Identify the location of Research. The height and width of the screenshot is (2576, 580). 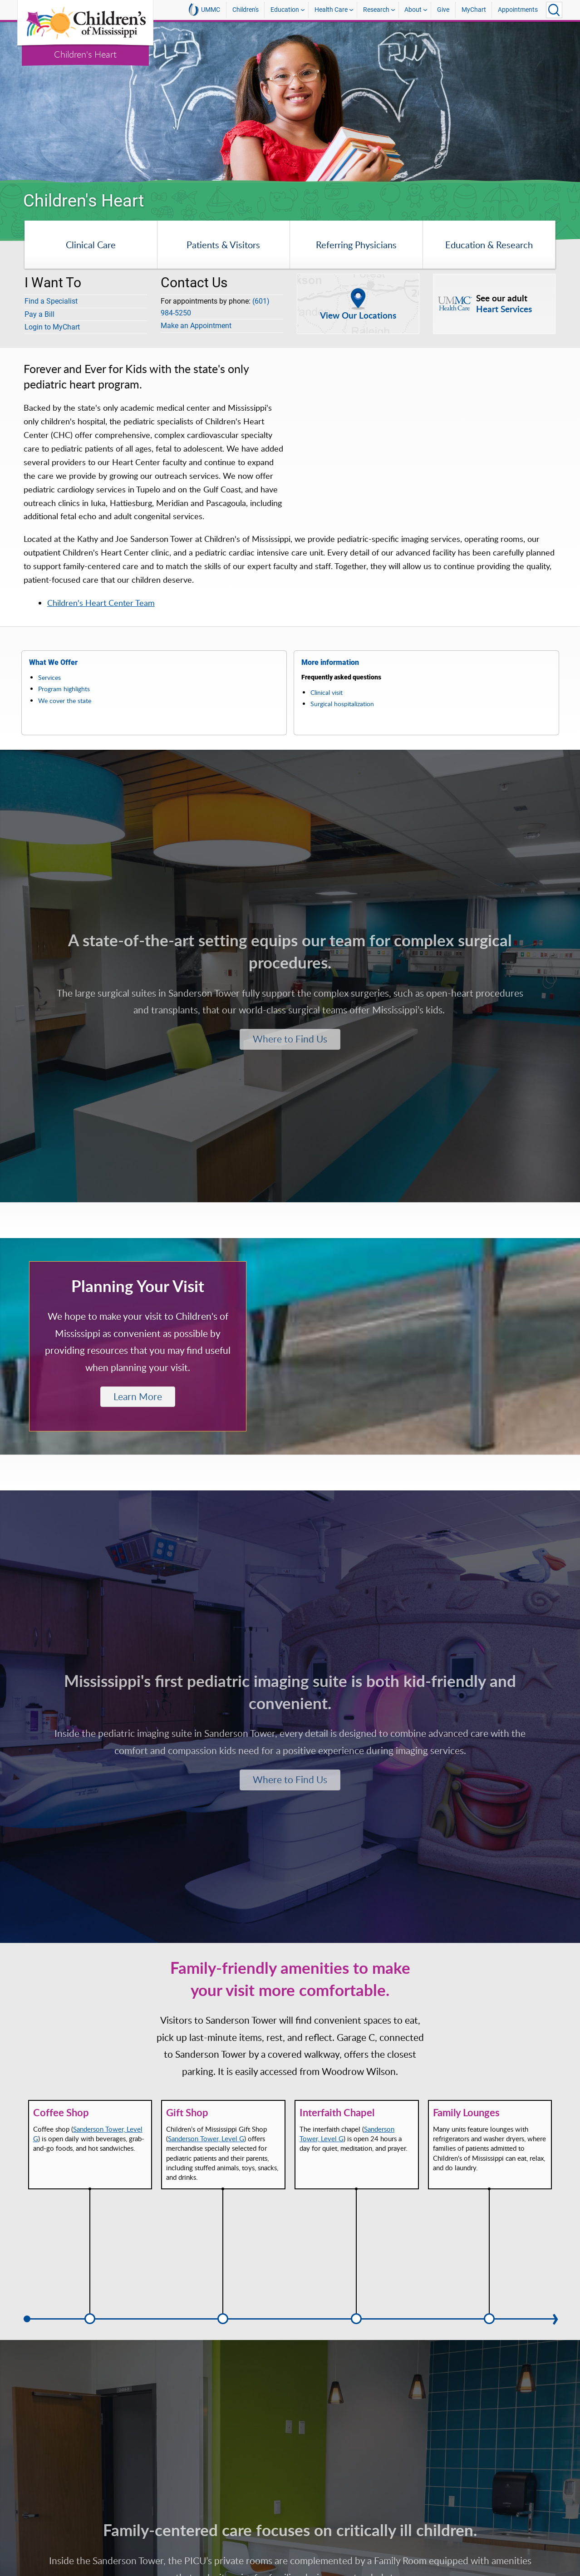
(376, 10).